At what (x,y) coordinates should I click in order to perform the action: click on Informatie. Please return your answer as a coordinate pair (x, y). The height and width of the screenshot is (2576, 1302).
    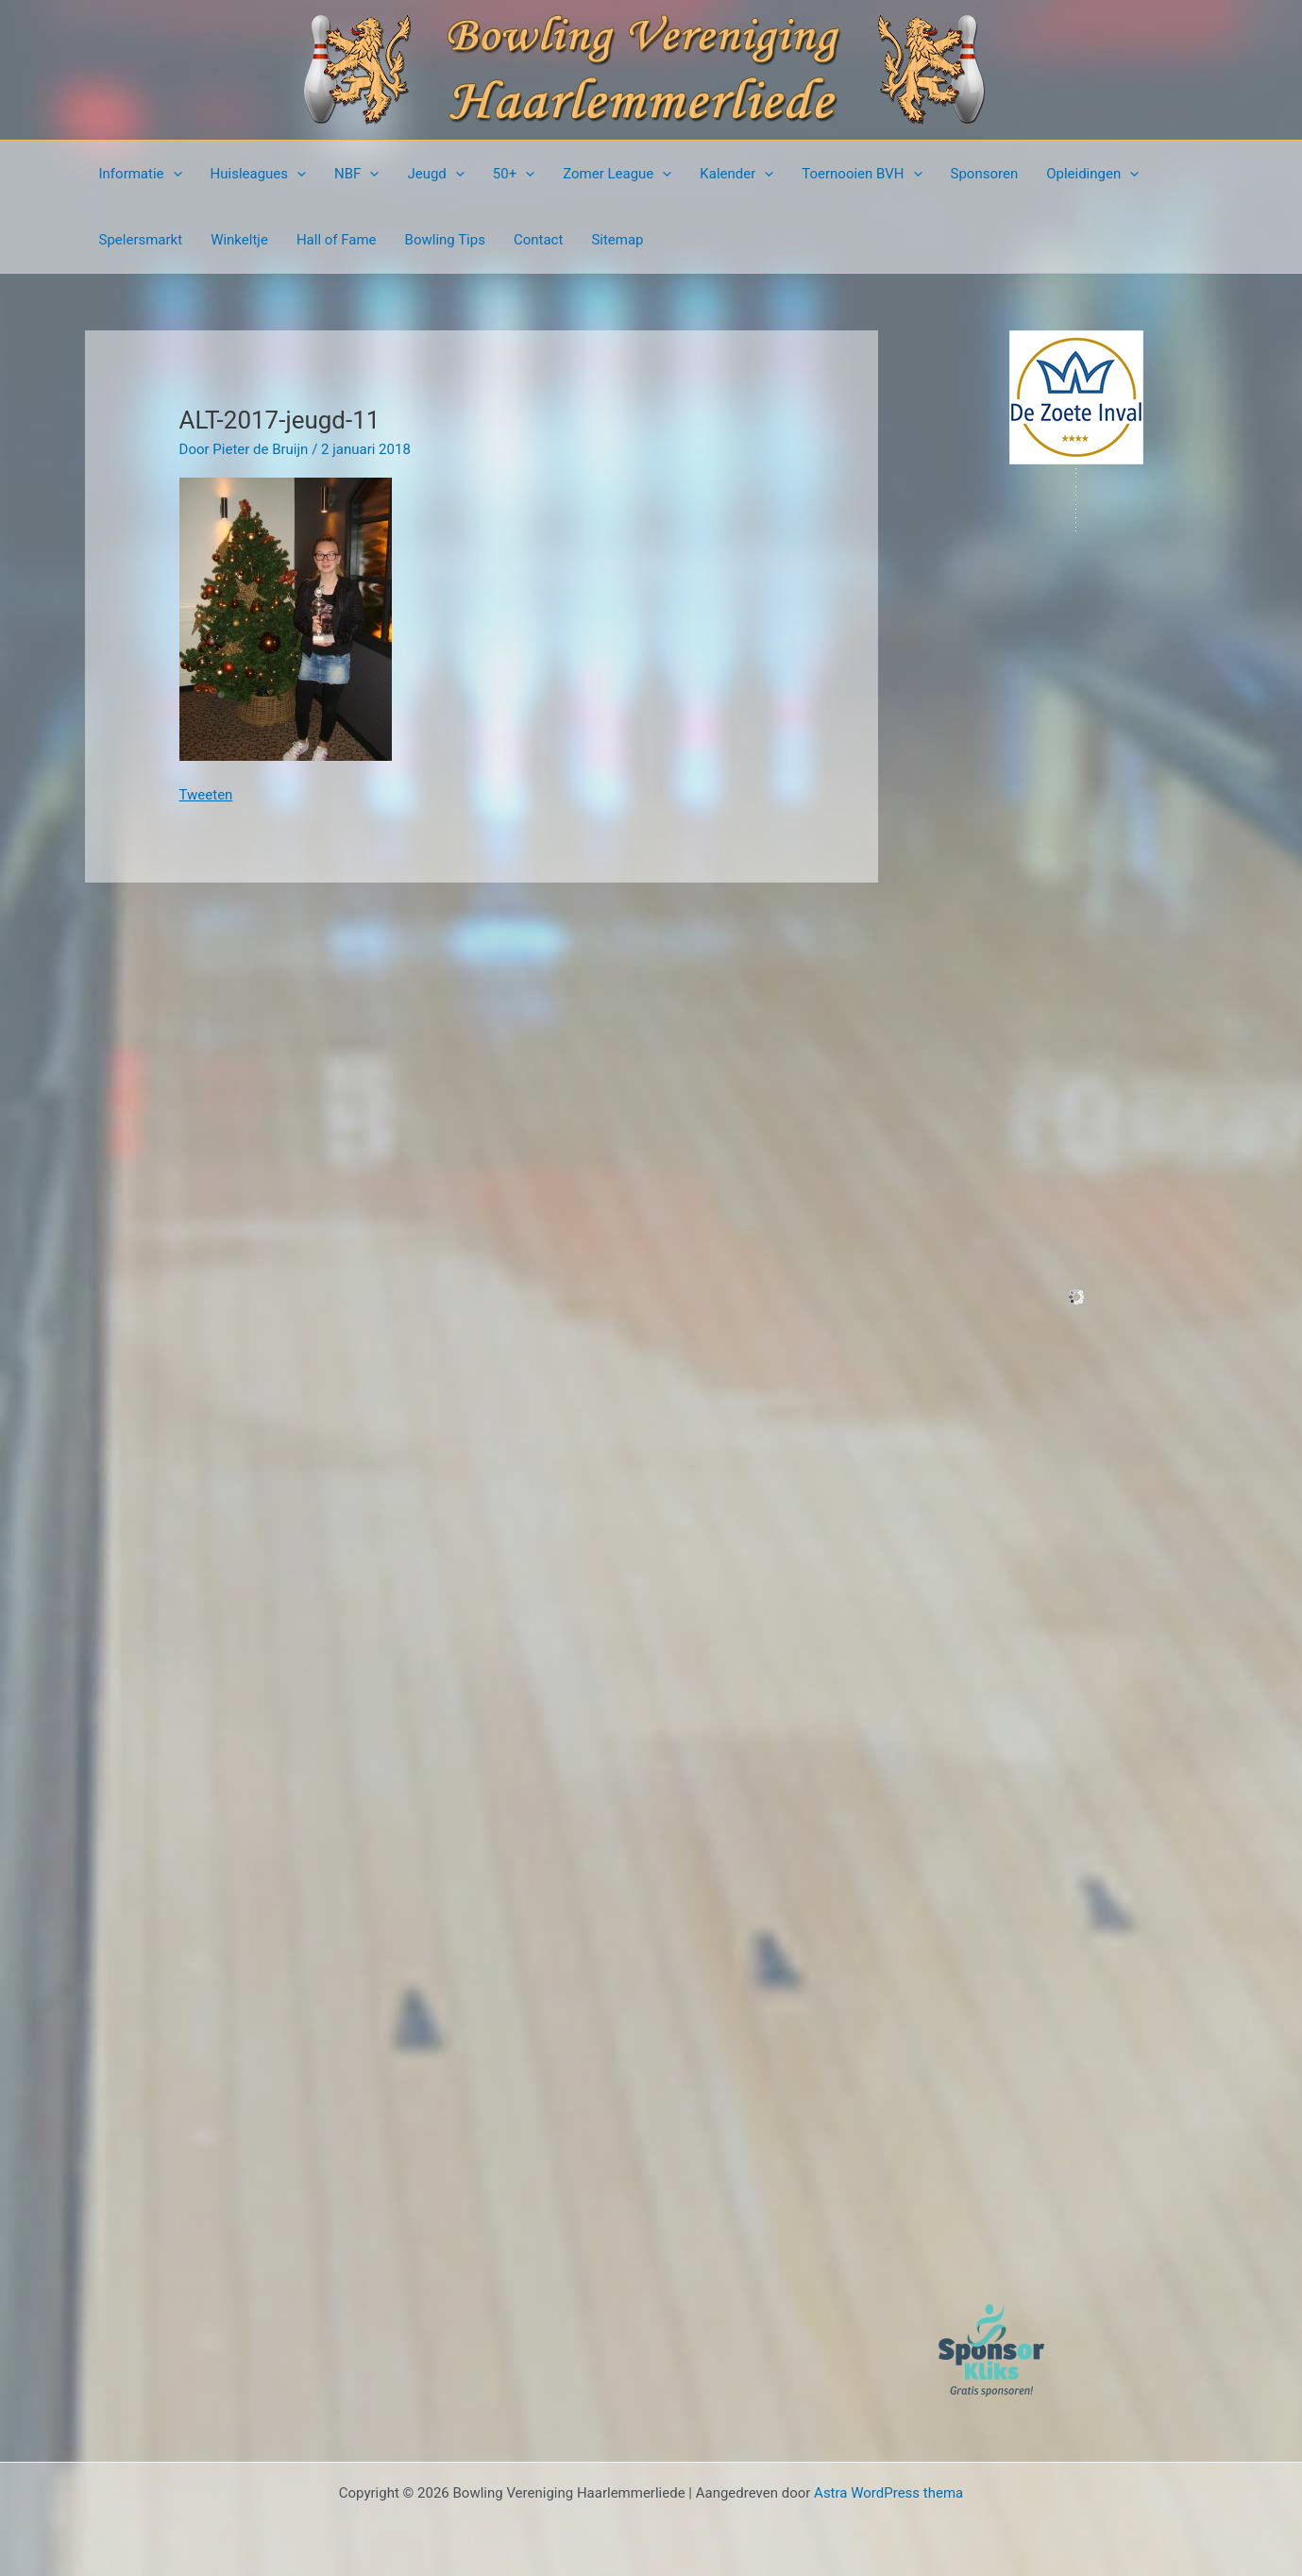
    Looking at the image, I should click on (140, 174).